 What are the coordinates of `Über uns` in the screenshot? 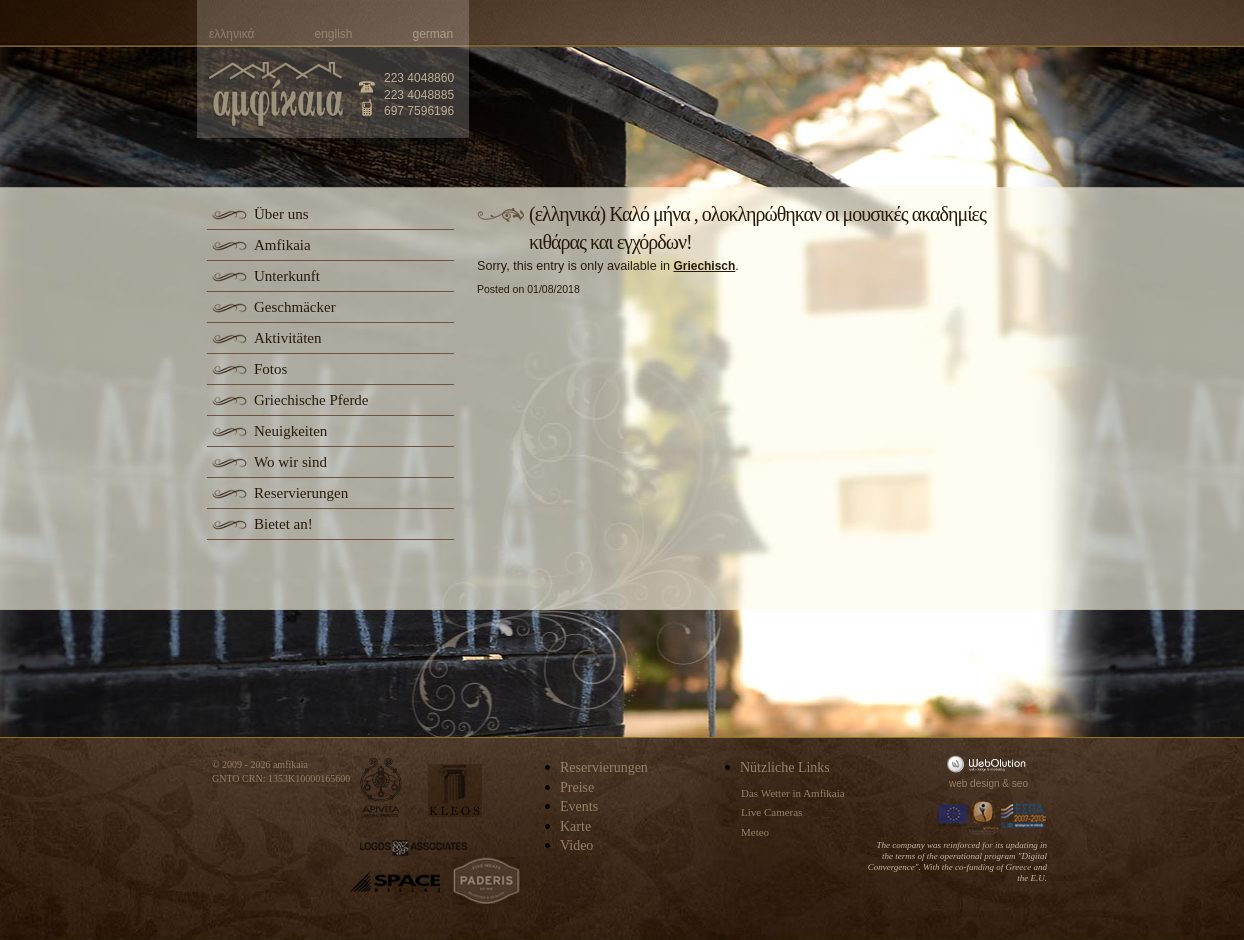 It's located at (281, 214).